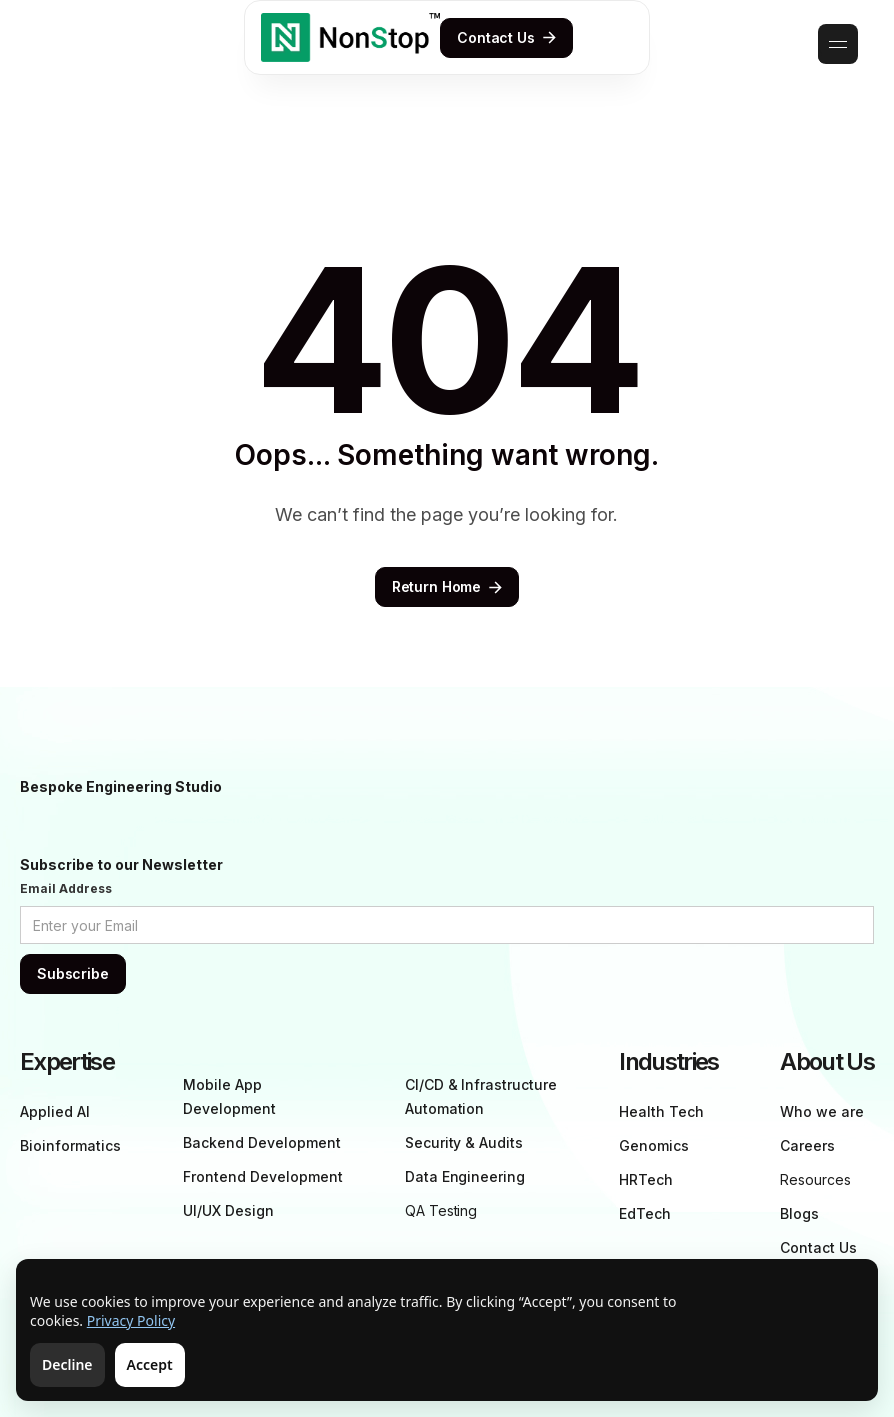  What do you see at coordinates (441, 1210) in the screenshot?
I see `QA Testing` at bounding box center [441, 1210].